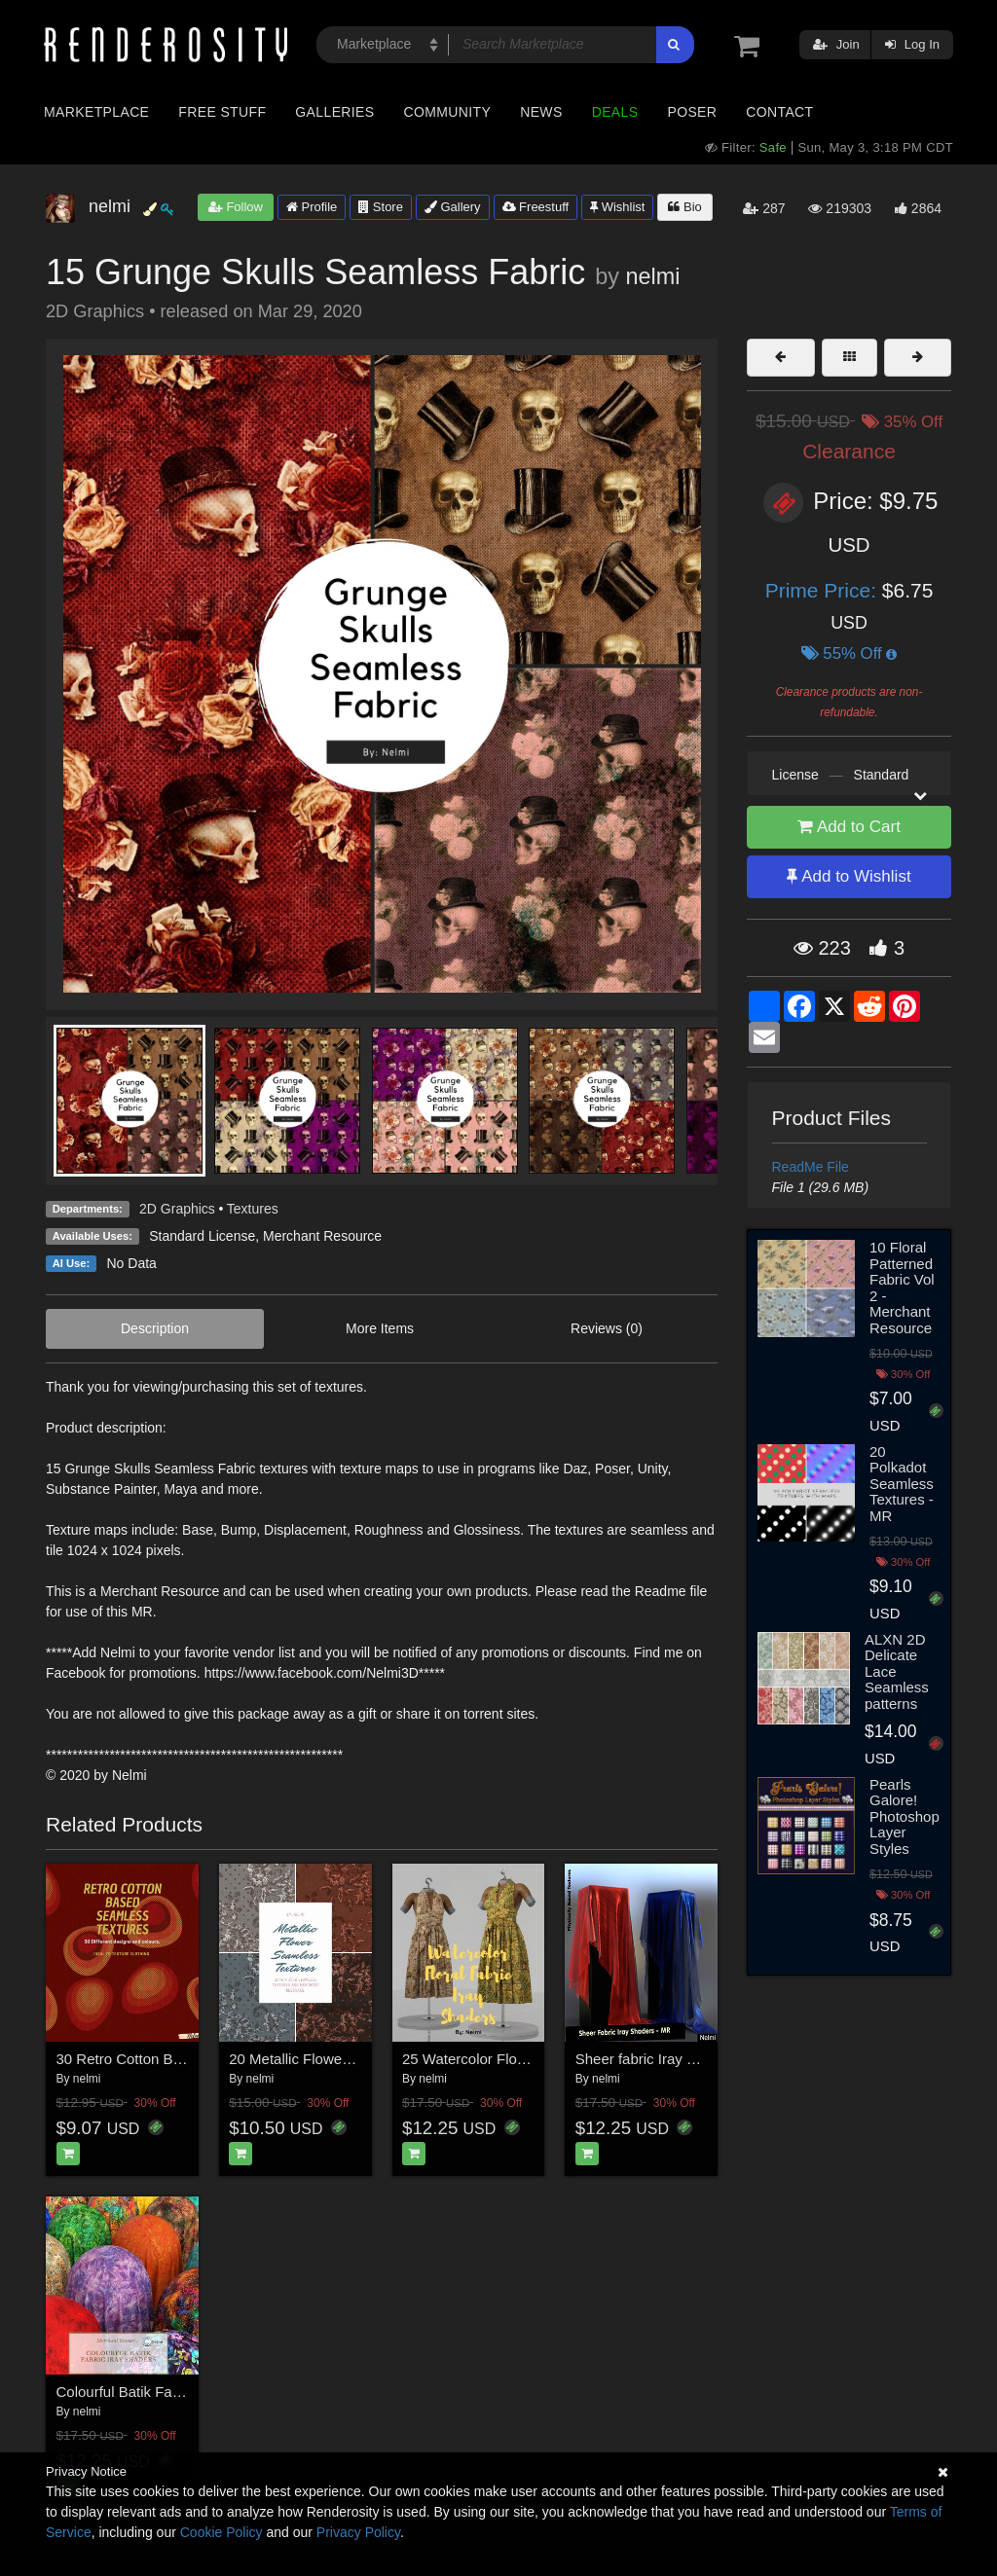  What do you see at coordinates (692, 112) in the screenshot?
I see `Poser` at bounding box center [692, 112].